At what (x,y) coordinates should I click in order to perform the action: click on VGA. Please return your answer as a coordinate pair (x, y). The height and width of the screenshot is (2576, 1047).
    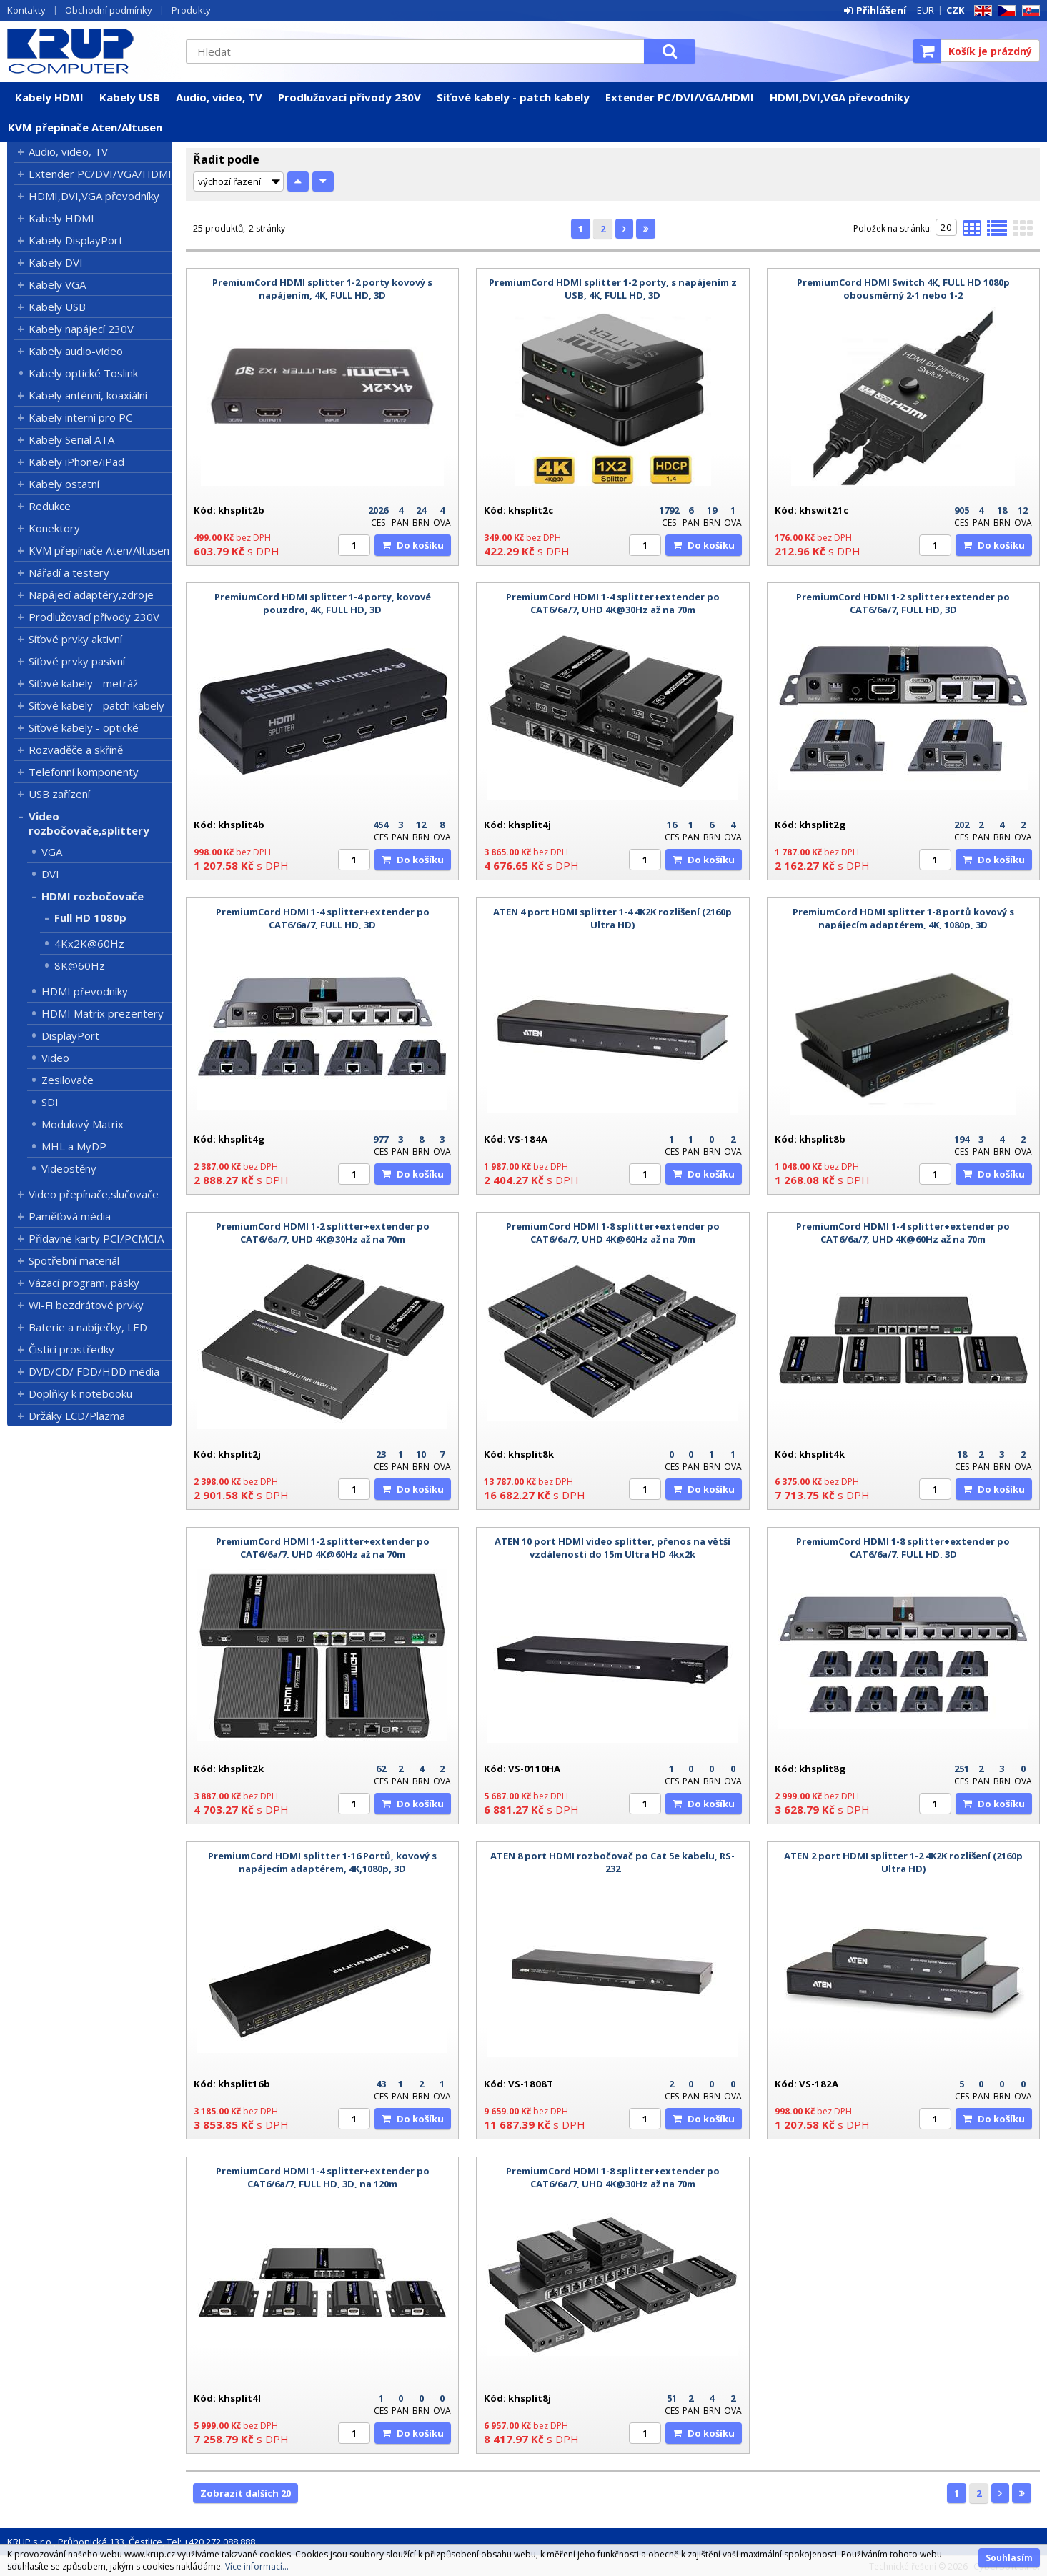
    Looking at the image, I should click on (51, 852).